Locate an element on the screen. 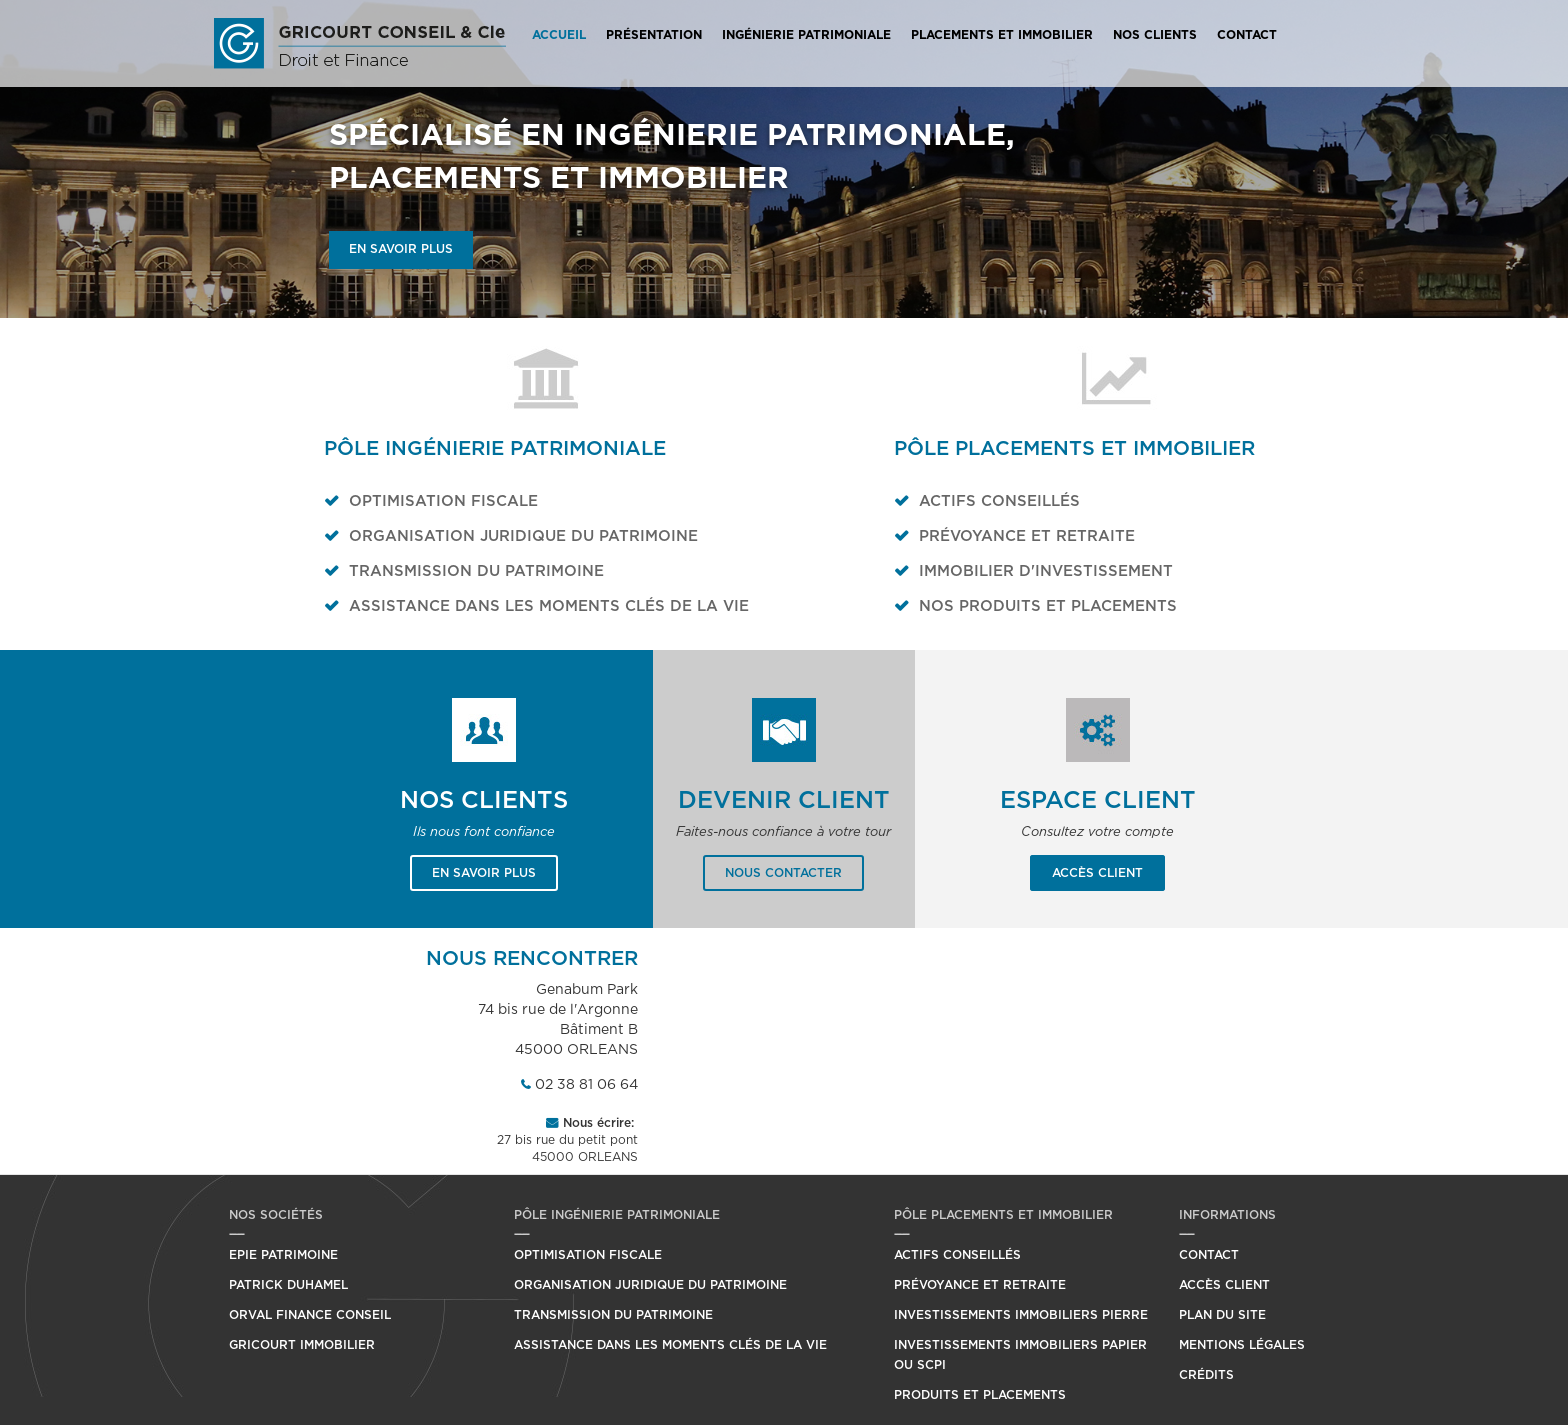 The height and width of the screenshot is (1425, 1568). Investissements immobiliers pierre is located at coordinates (1021, 1315).